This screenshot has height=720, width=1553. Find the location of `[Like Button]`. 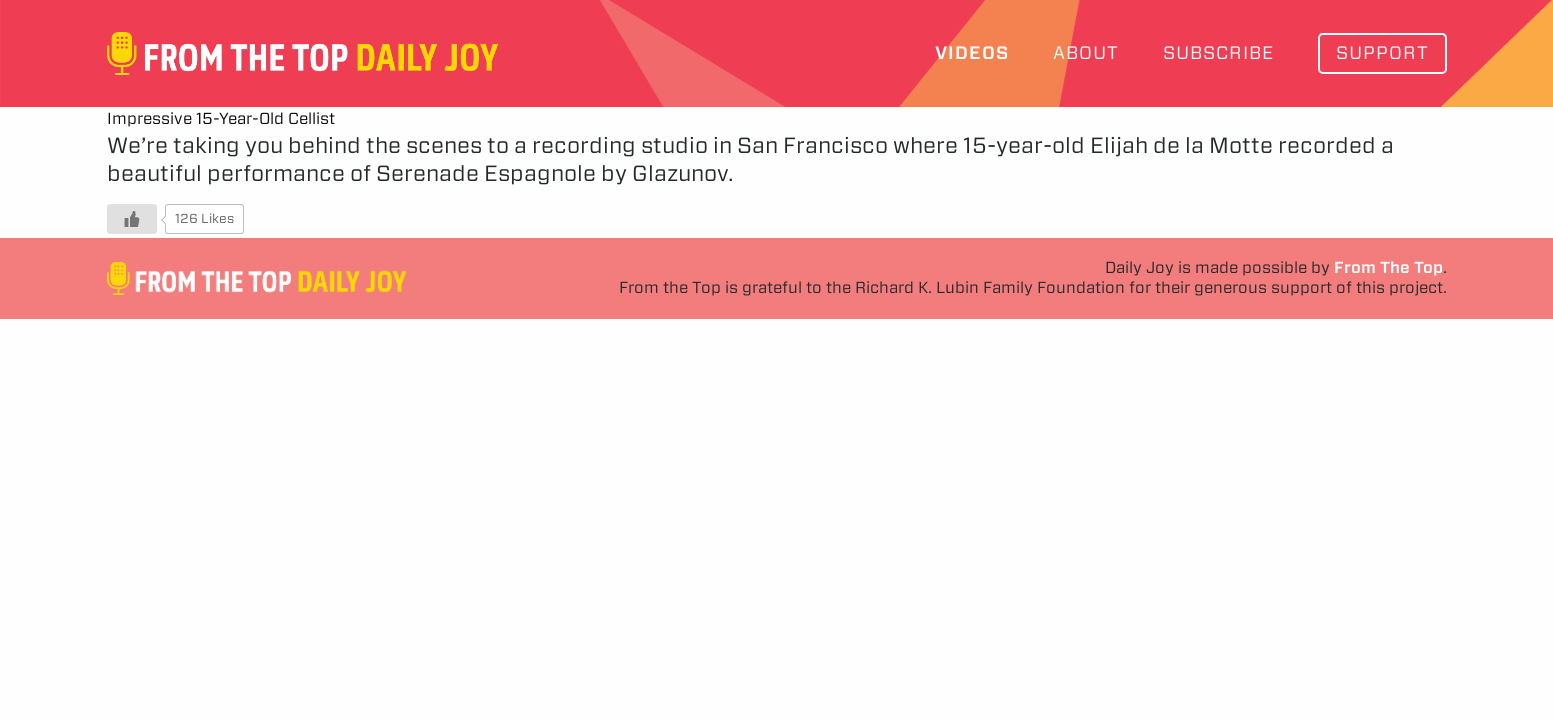

[Like Button] is located at coordinates (132, 219).